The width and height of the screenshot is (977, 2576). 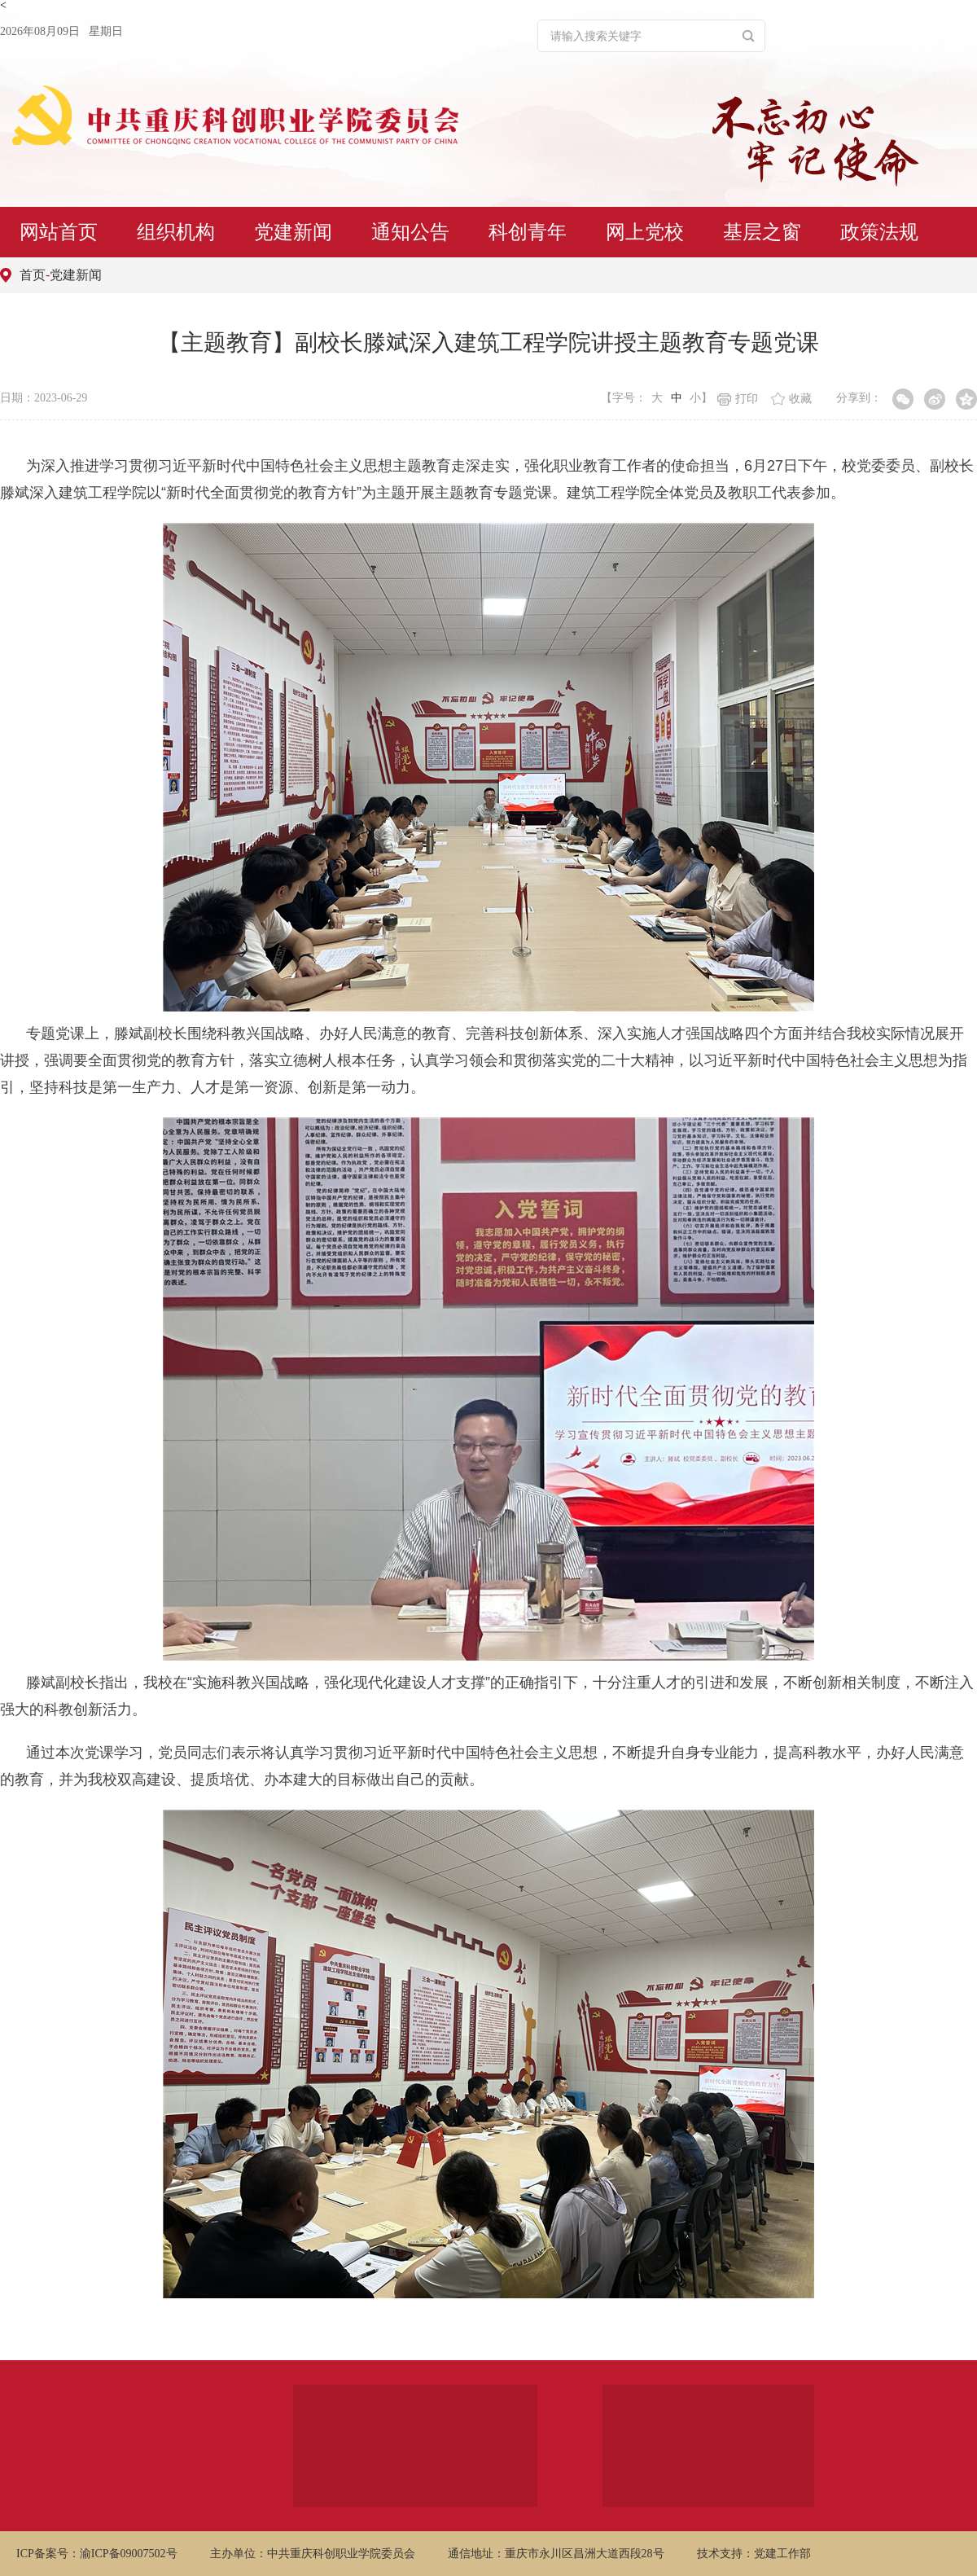 What do you see at coordinates (791, 399) in the screenshot?
I see `收藏` at bounding box center [791, 399].